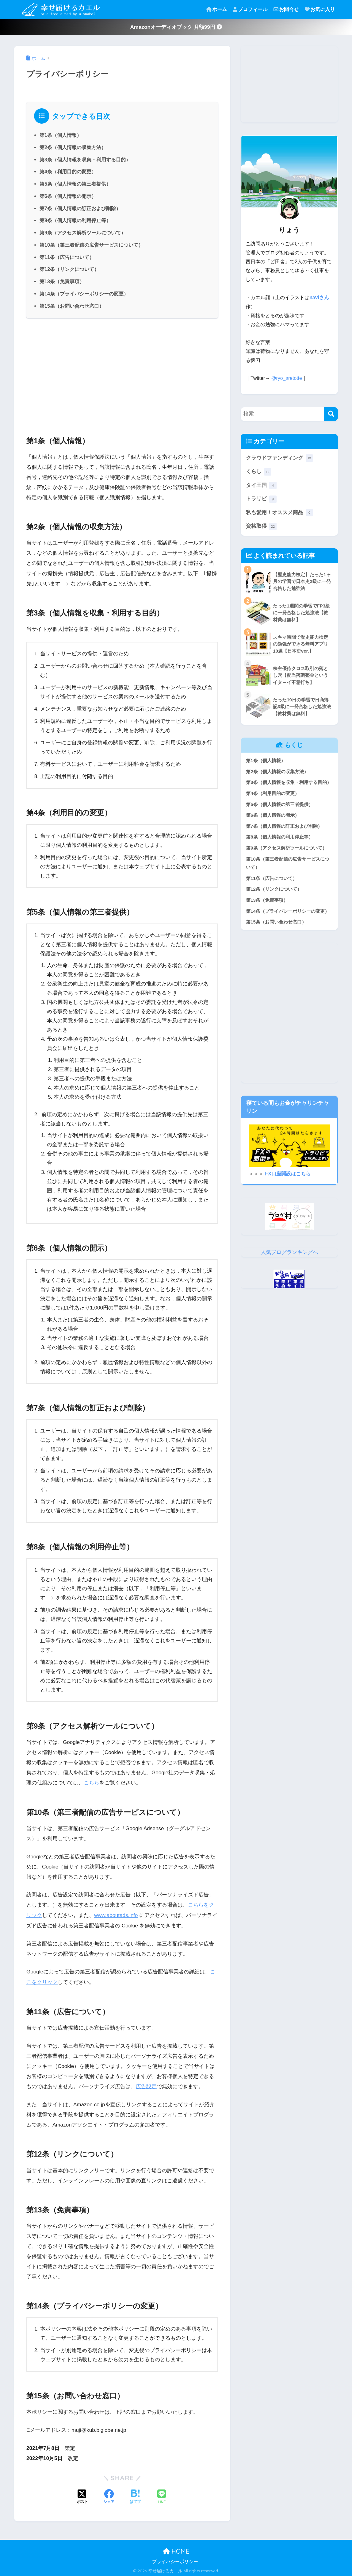 The width and height of the screenshot is (352, 2576). What do you see at coordinates (250, 9) in the screenshot?
I see `プロフィール` at bounding box center [250, 9].